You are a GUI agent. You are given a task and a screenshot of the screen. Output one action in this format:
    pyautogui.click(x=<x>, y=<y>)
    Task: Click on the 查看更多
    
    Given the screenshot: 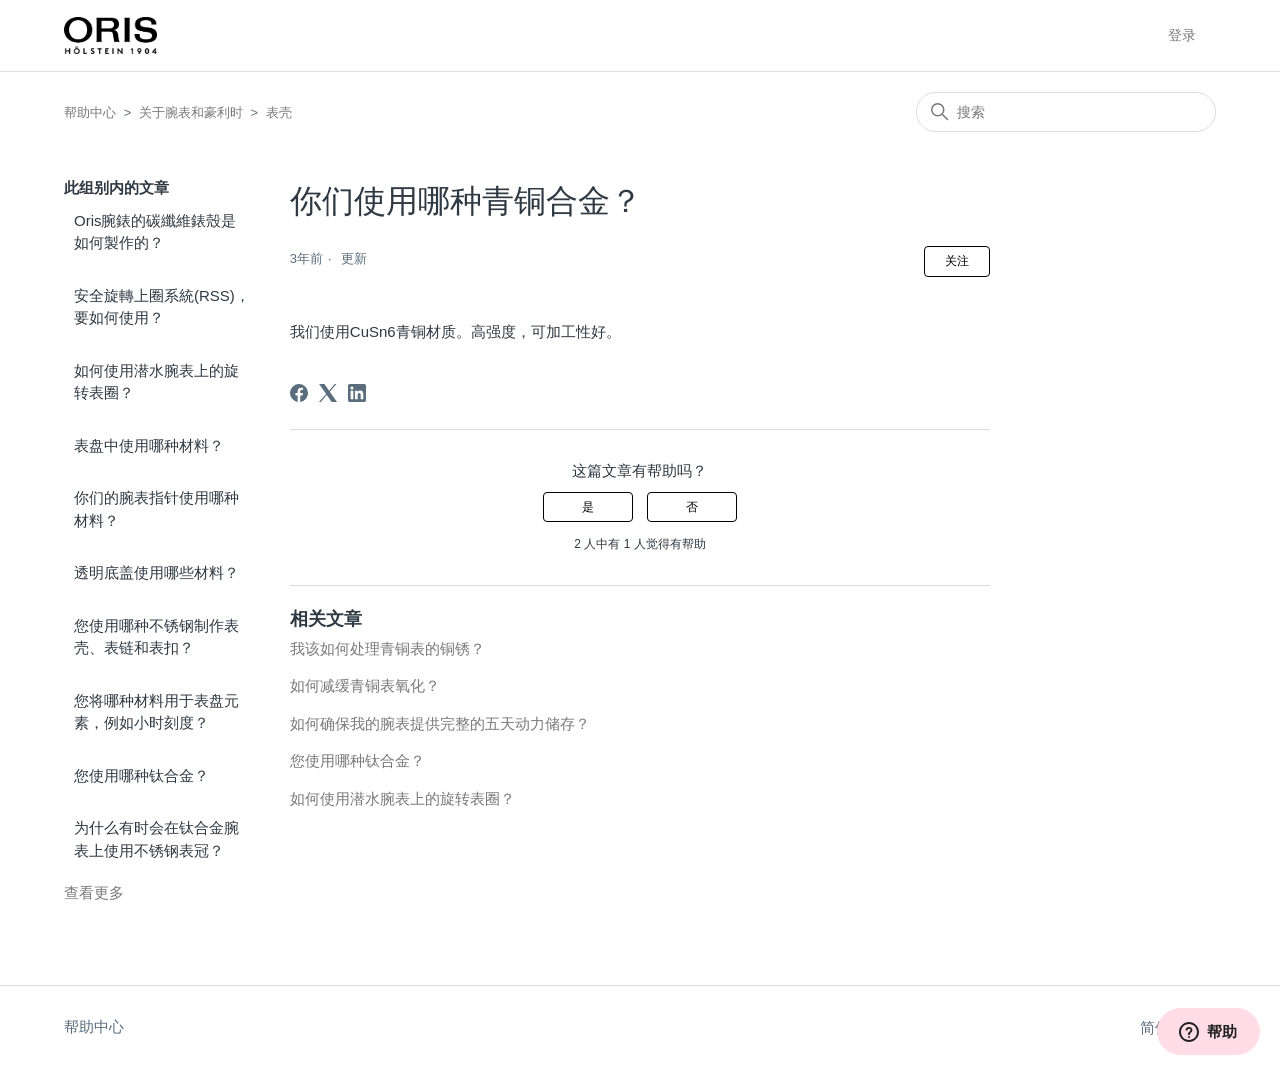 What is the action you would take?
    pyautogui.click(x=94, y=892)
    